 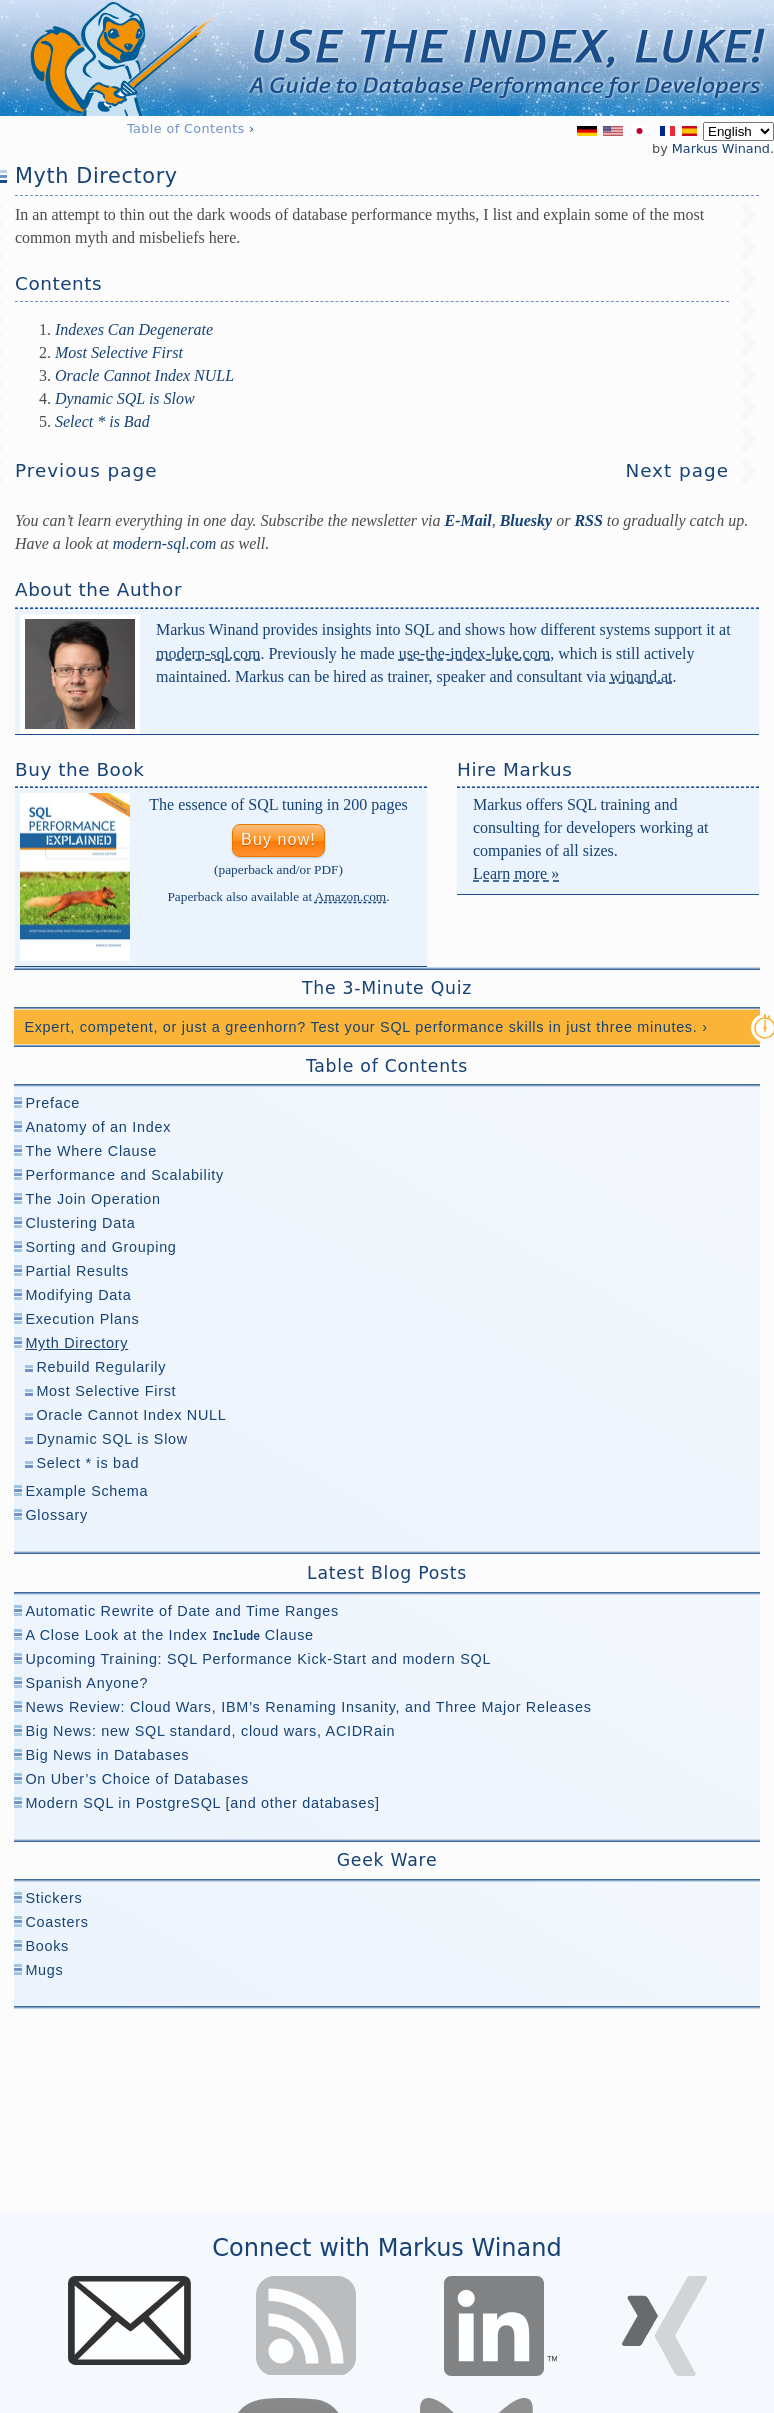 What do you see at coordinates (365, 1027) in the screenshot?
I see `Expert, competent, or just a greenhorn? Test your SQL performance skills in just three minutes. ›` at bounding box center [365, 1027].